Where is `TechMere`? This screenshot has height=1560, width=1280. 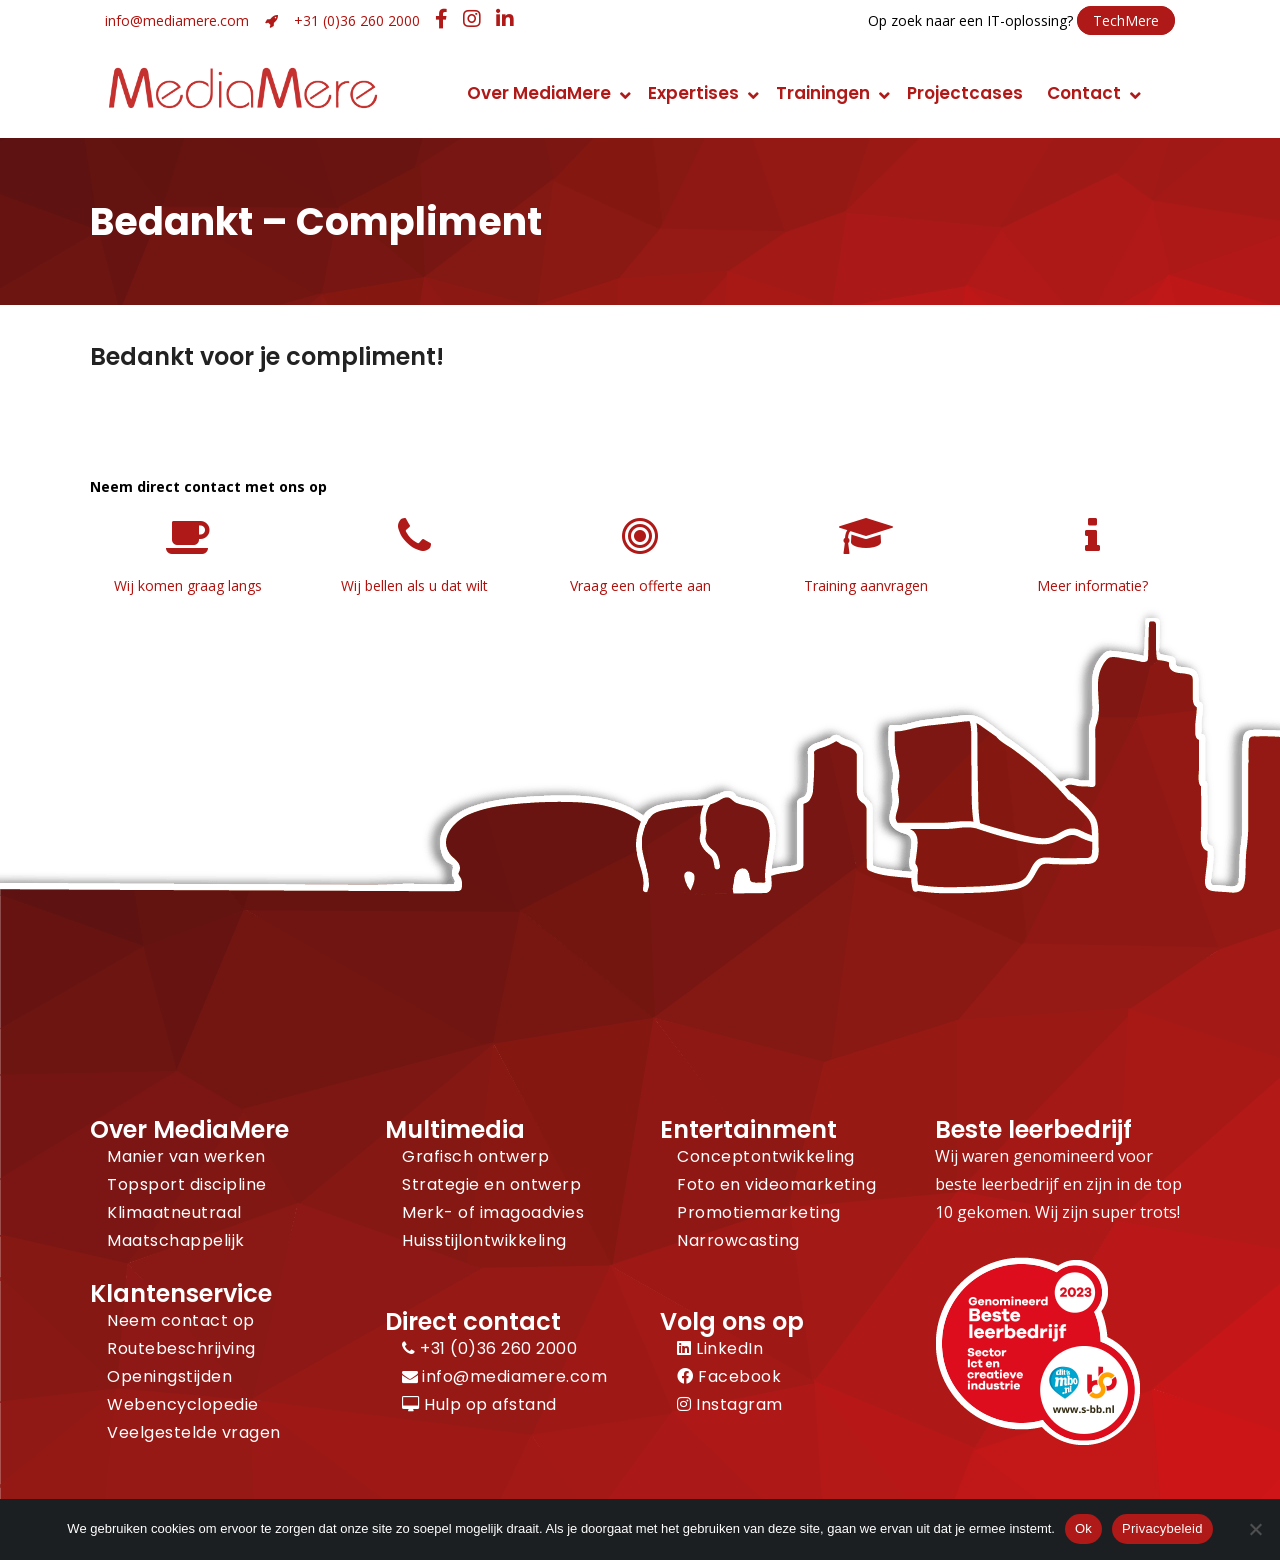
TechMere is located at coordinates (1126, 20).